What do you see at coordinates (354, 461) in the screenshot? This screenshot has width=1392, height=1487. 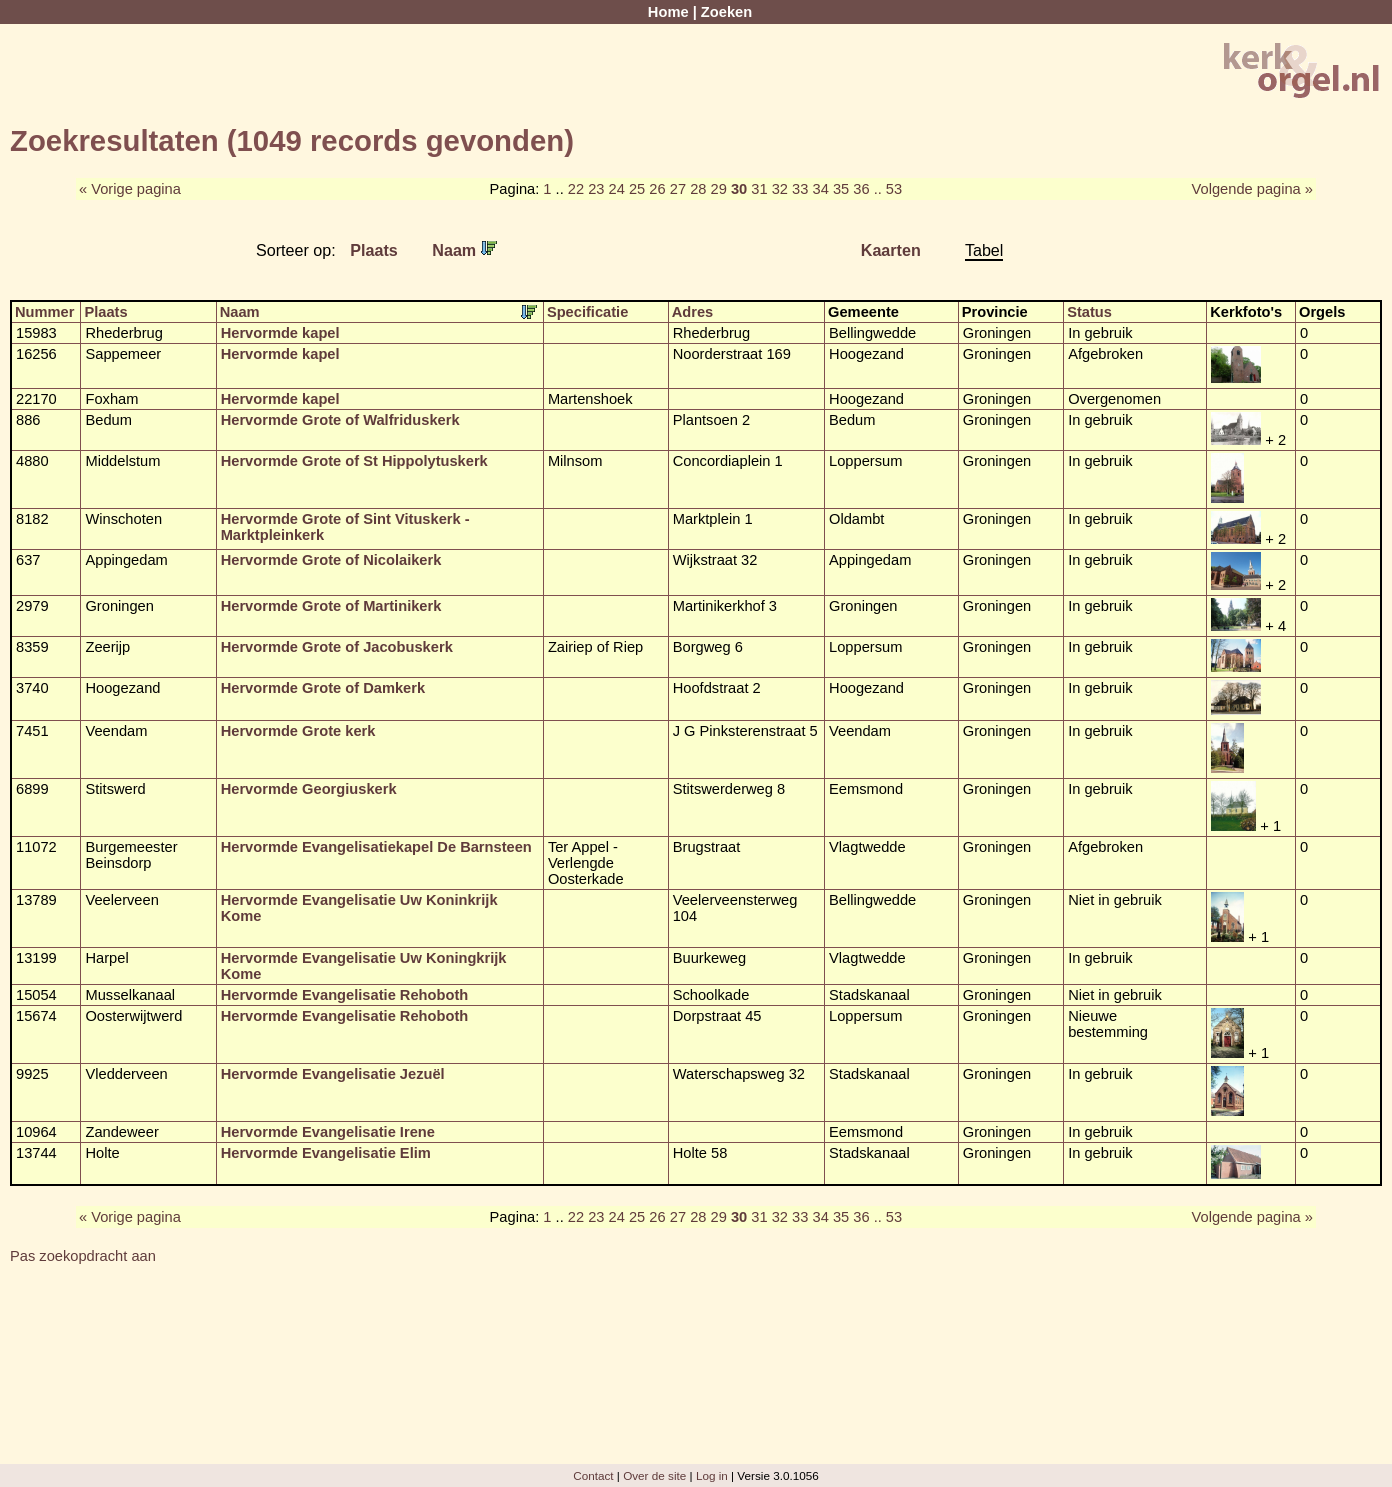 I see `Hervormde Grote of St Hippolytuskerk` at bounding box center [354, 461].